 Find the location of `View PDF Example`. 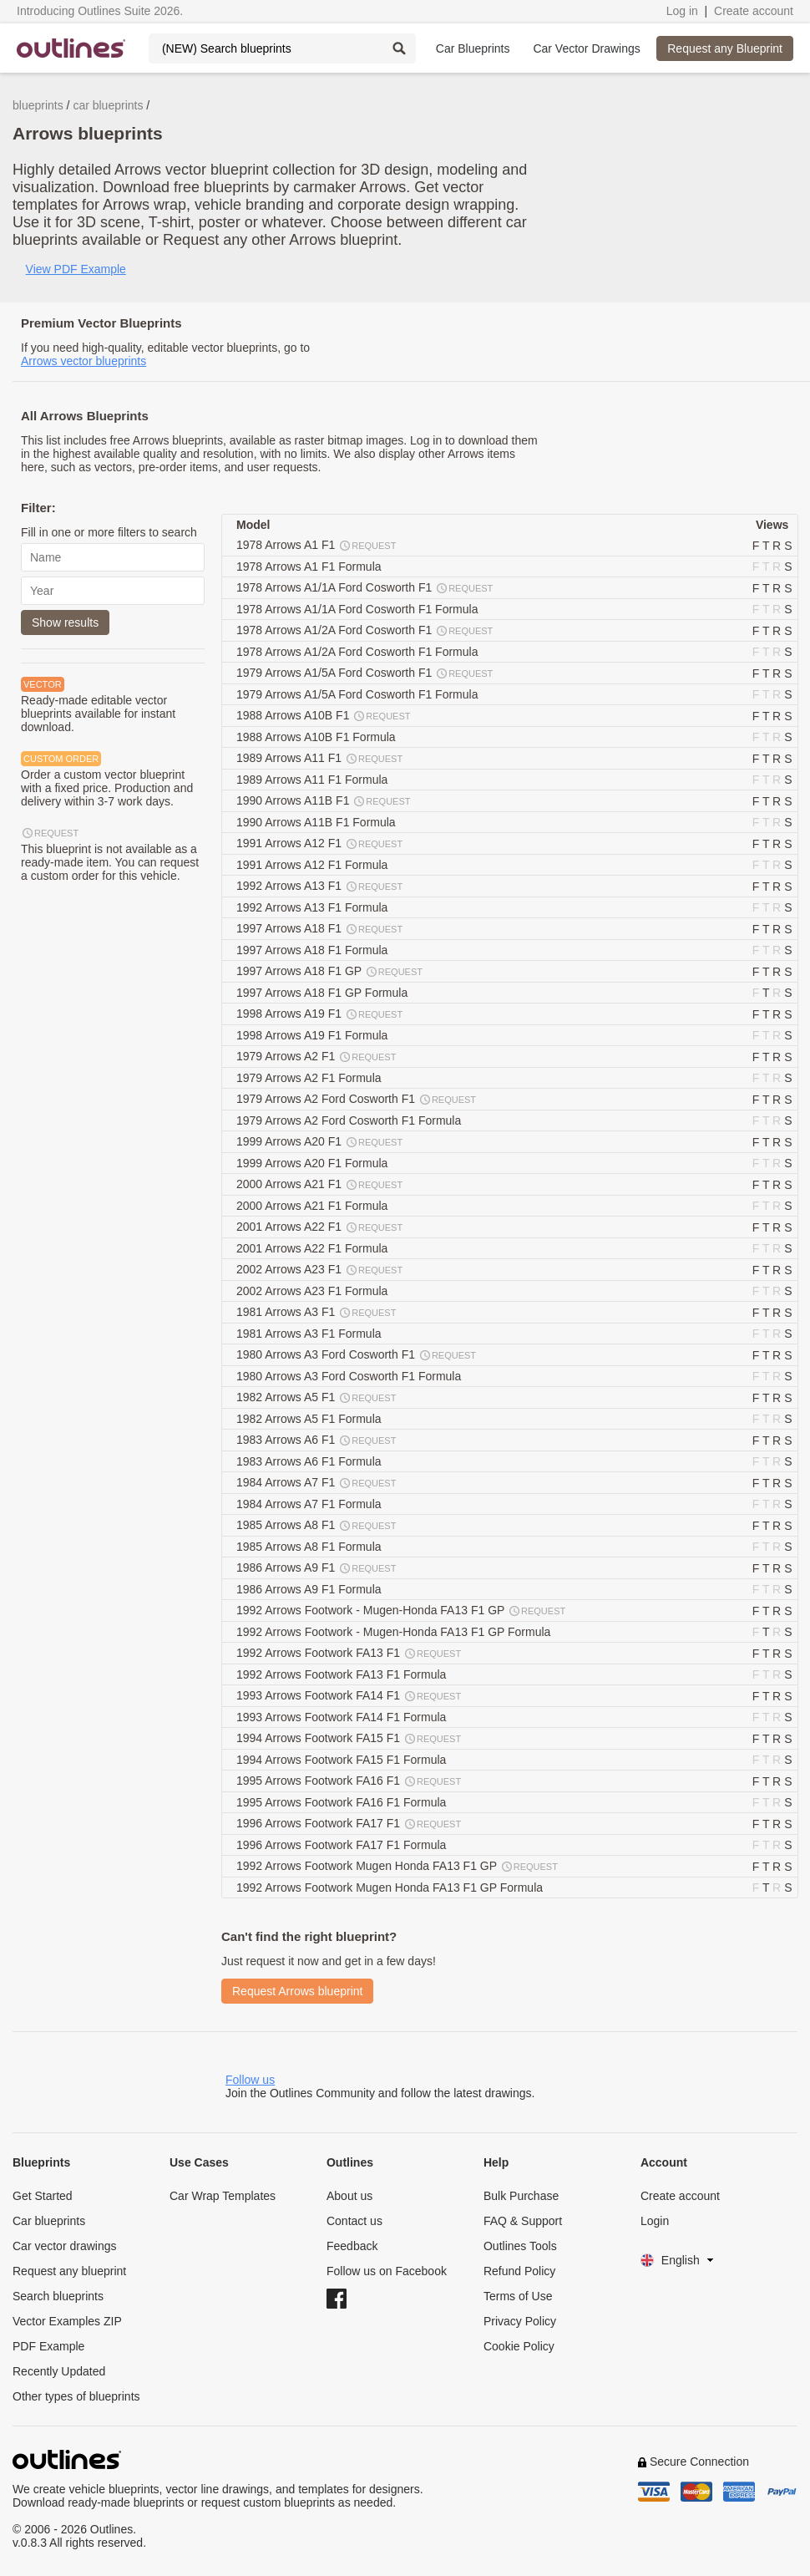

View PDF Example is located at coordinates (76, 269).